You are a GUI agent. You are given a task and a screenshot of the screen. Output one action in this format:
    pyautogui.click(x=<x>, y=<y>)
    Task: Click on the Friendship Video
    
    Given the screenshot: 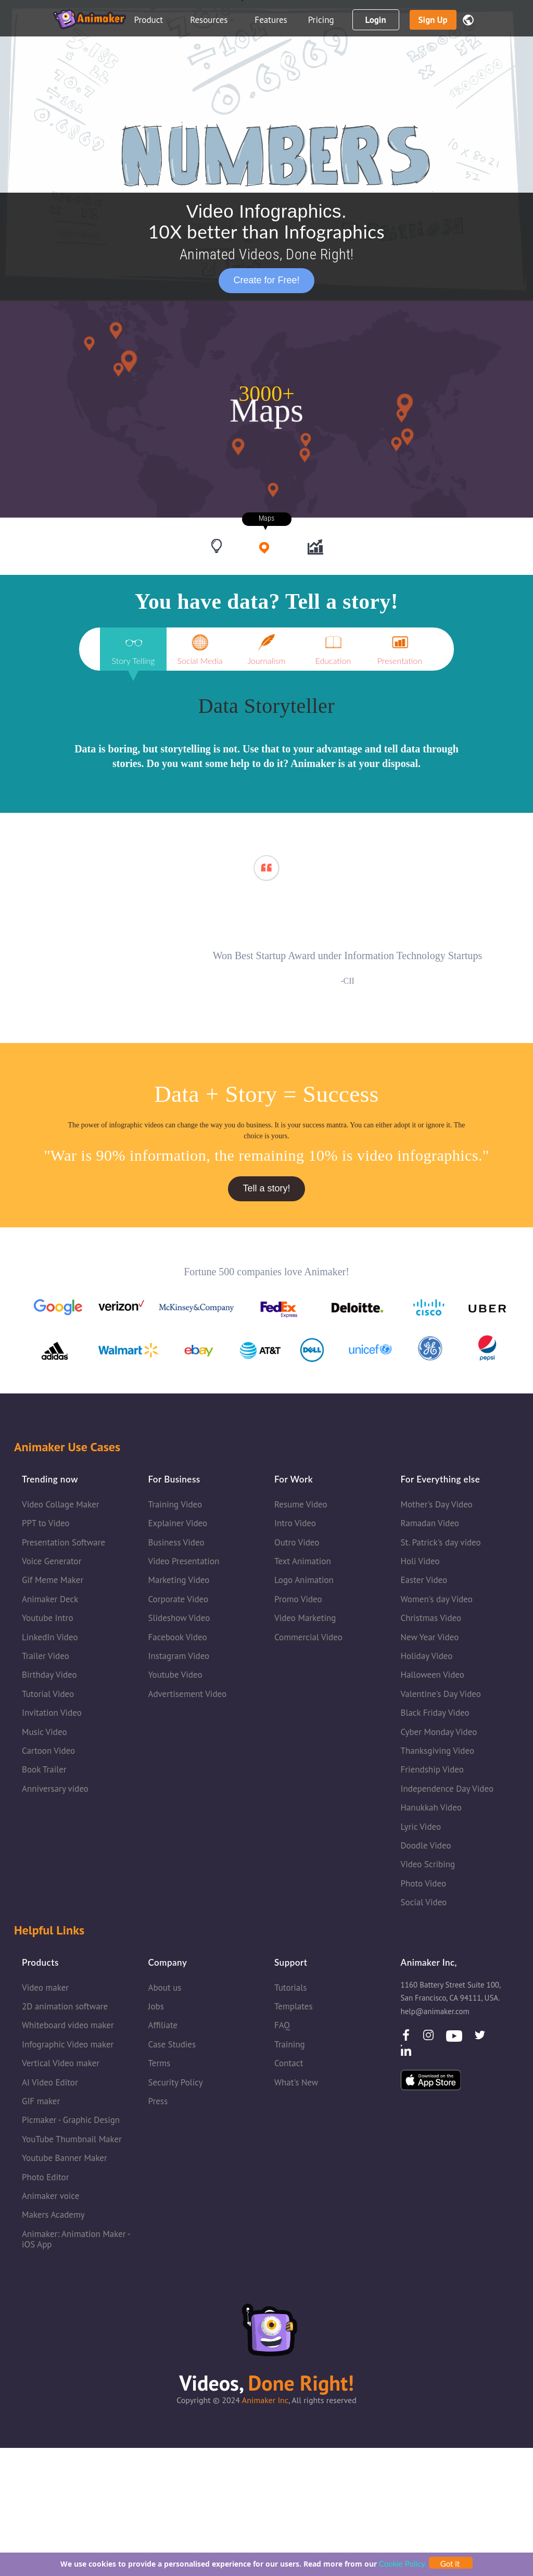 What is the action you would take?
    pyautogui.click(x=432, y=1772)
    